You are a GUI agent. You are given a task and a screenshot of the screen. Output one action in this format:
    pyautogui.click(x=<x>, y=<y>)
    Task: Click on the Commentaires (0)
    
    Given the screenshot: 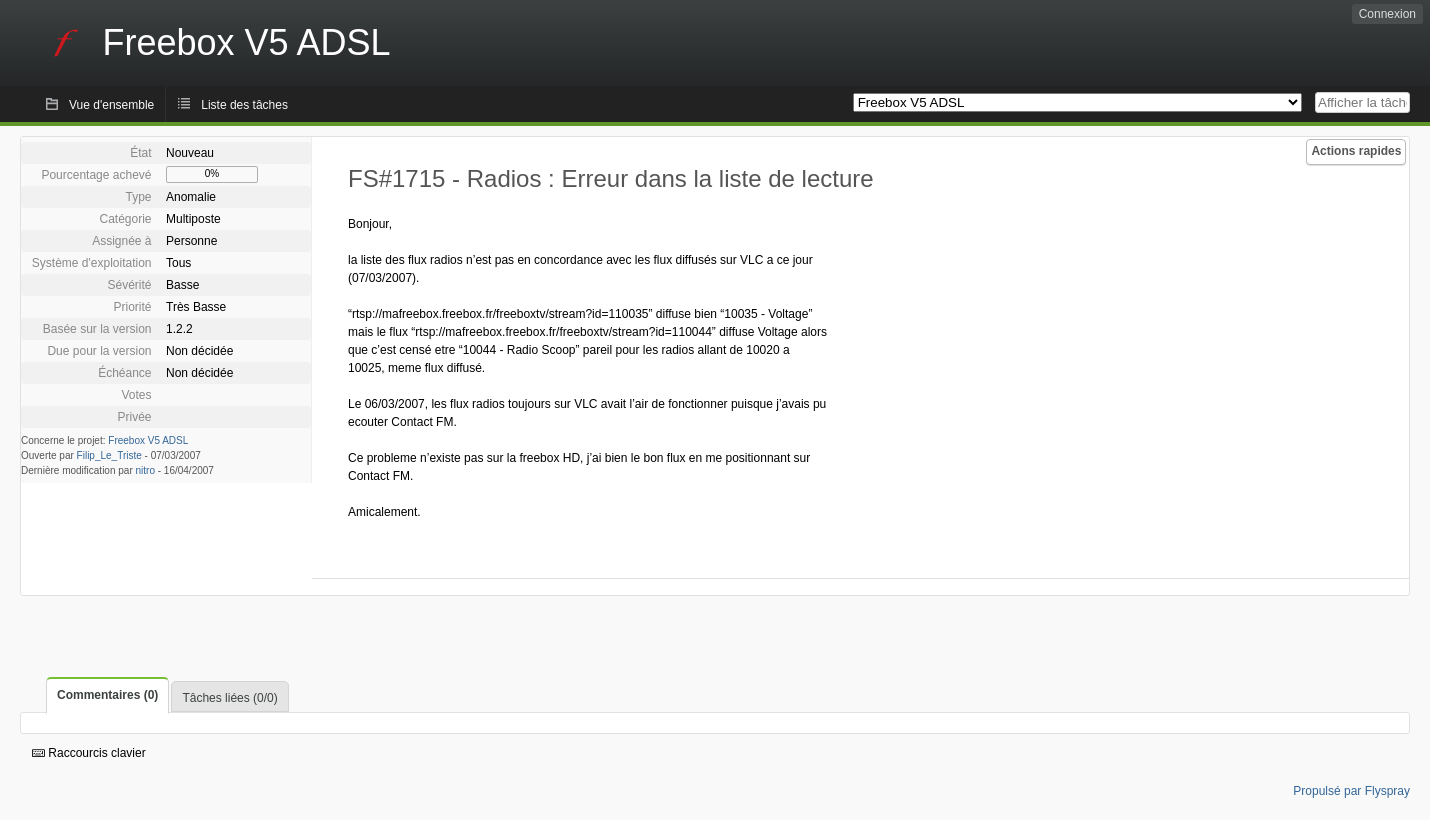 What is the action you would take?
    pyautogui.click(x=107, y=695)
    